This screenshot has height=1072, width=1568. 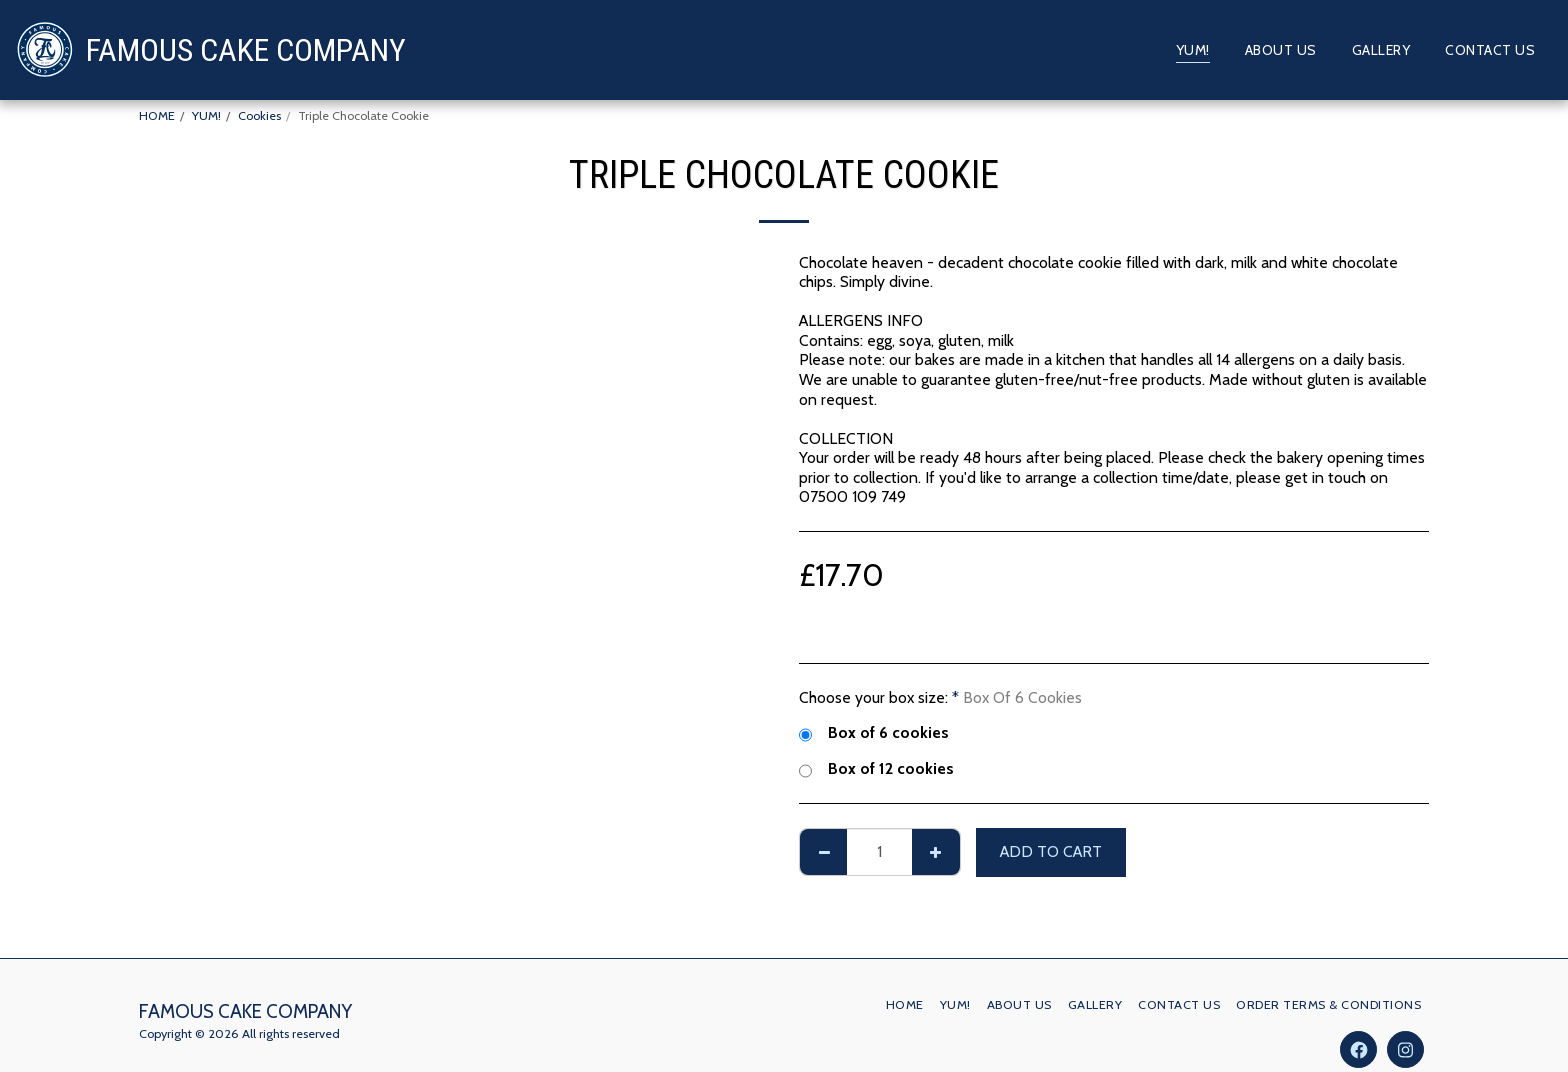 What do you see at coordinates (1051, 851) in the screenshot?
I see `Add To Cart` at bounding box center [1051, 851].